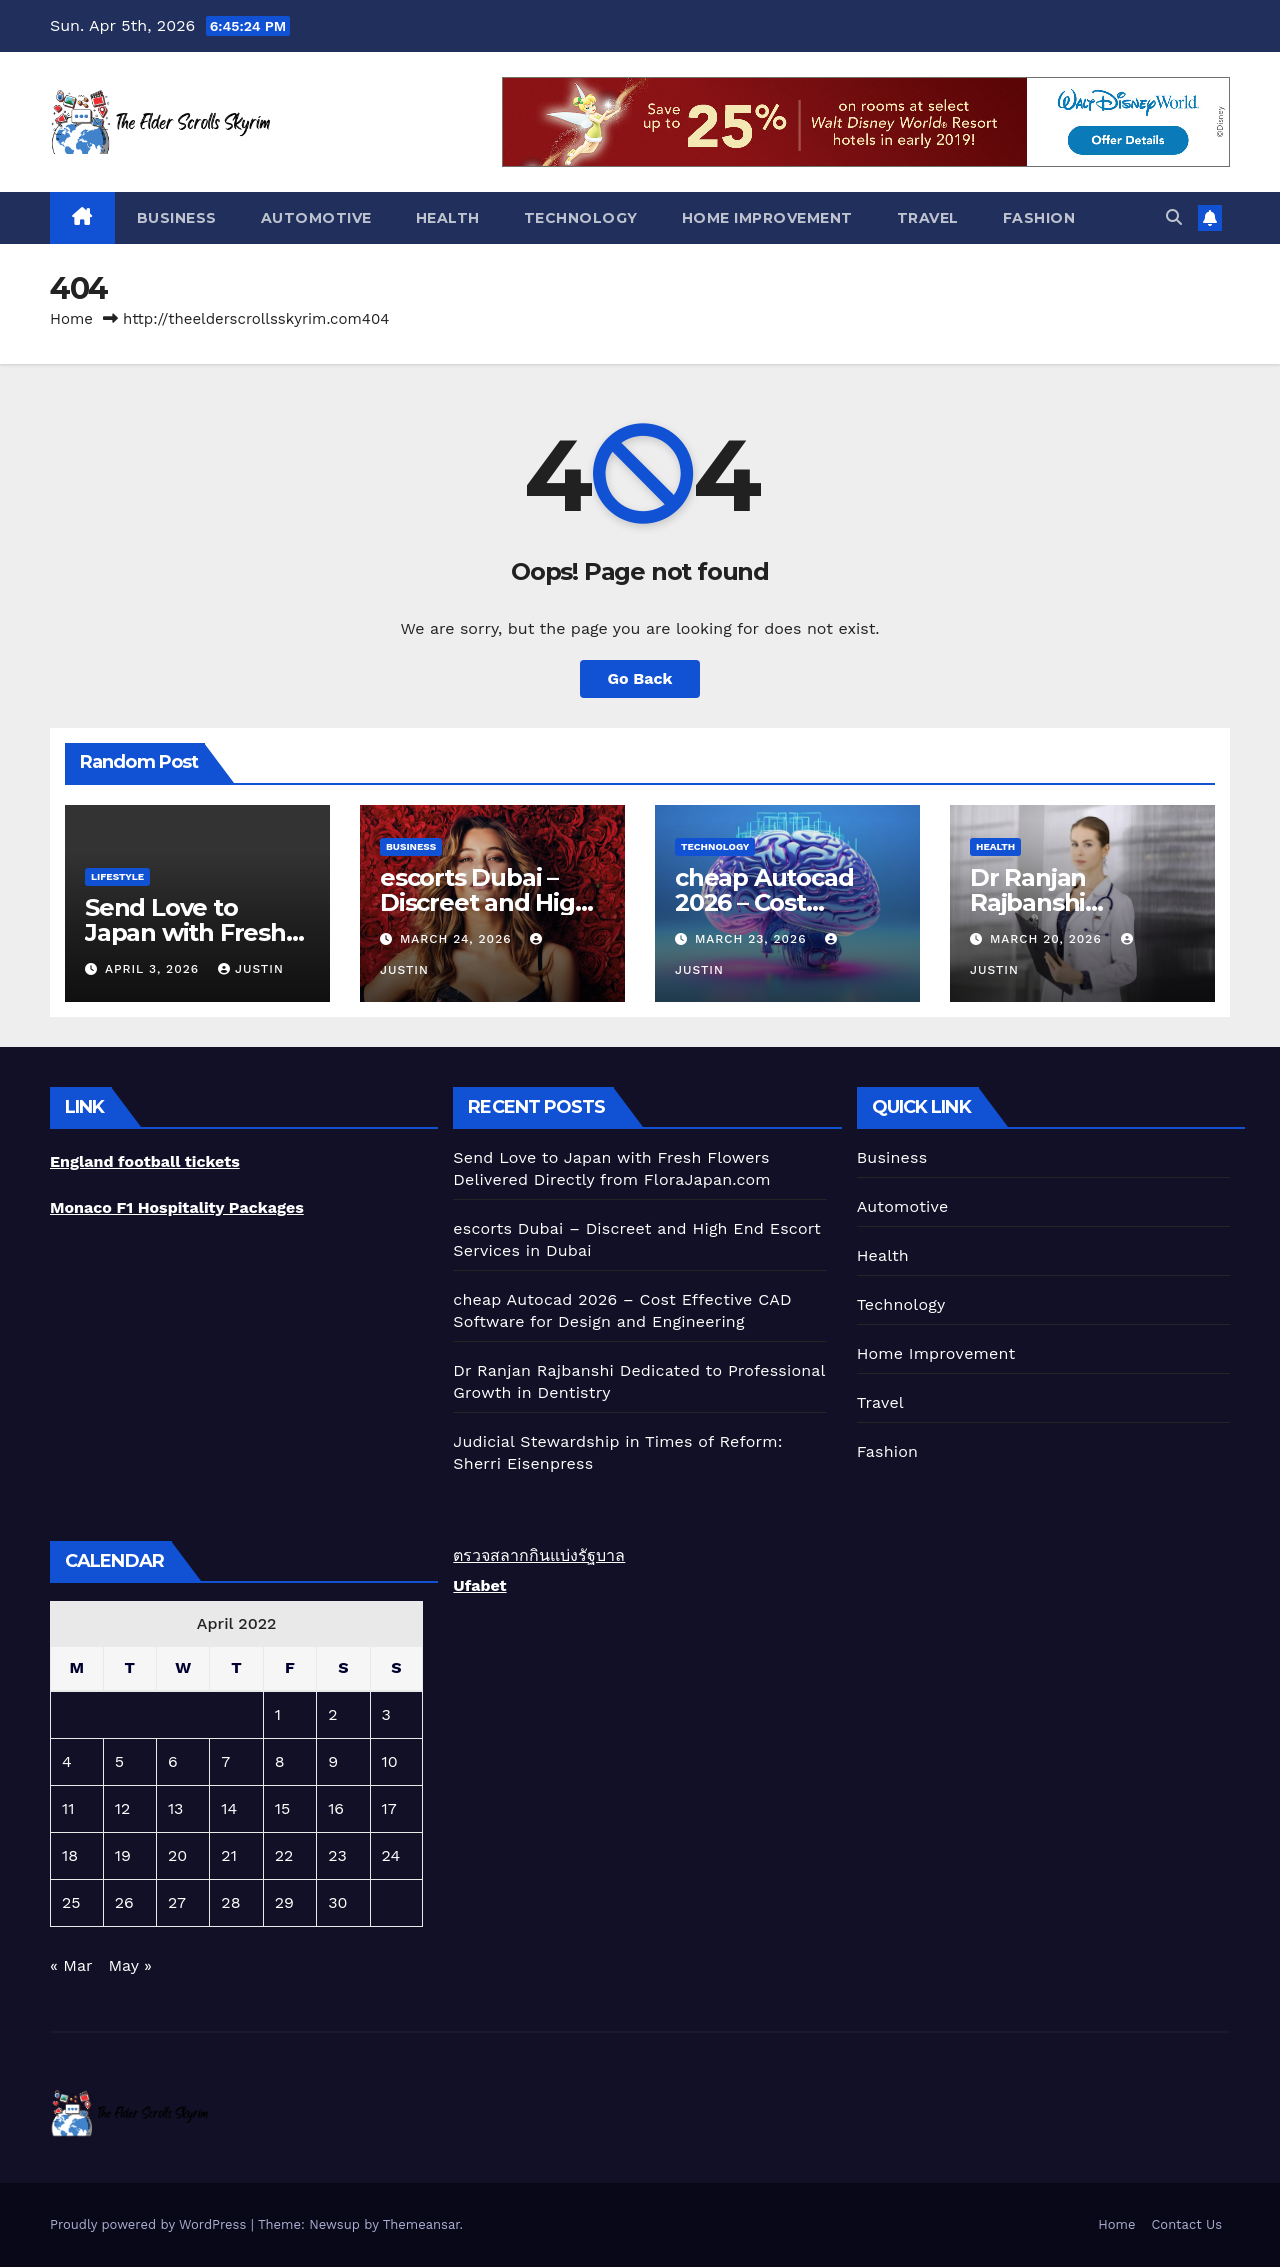 This screenshot has width=1280, height=2267. What do you see at coordinates (1186, 2224) in the screenshot?
I see `Contact Us` at bounding box center [1186, 2224].